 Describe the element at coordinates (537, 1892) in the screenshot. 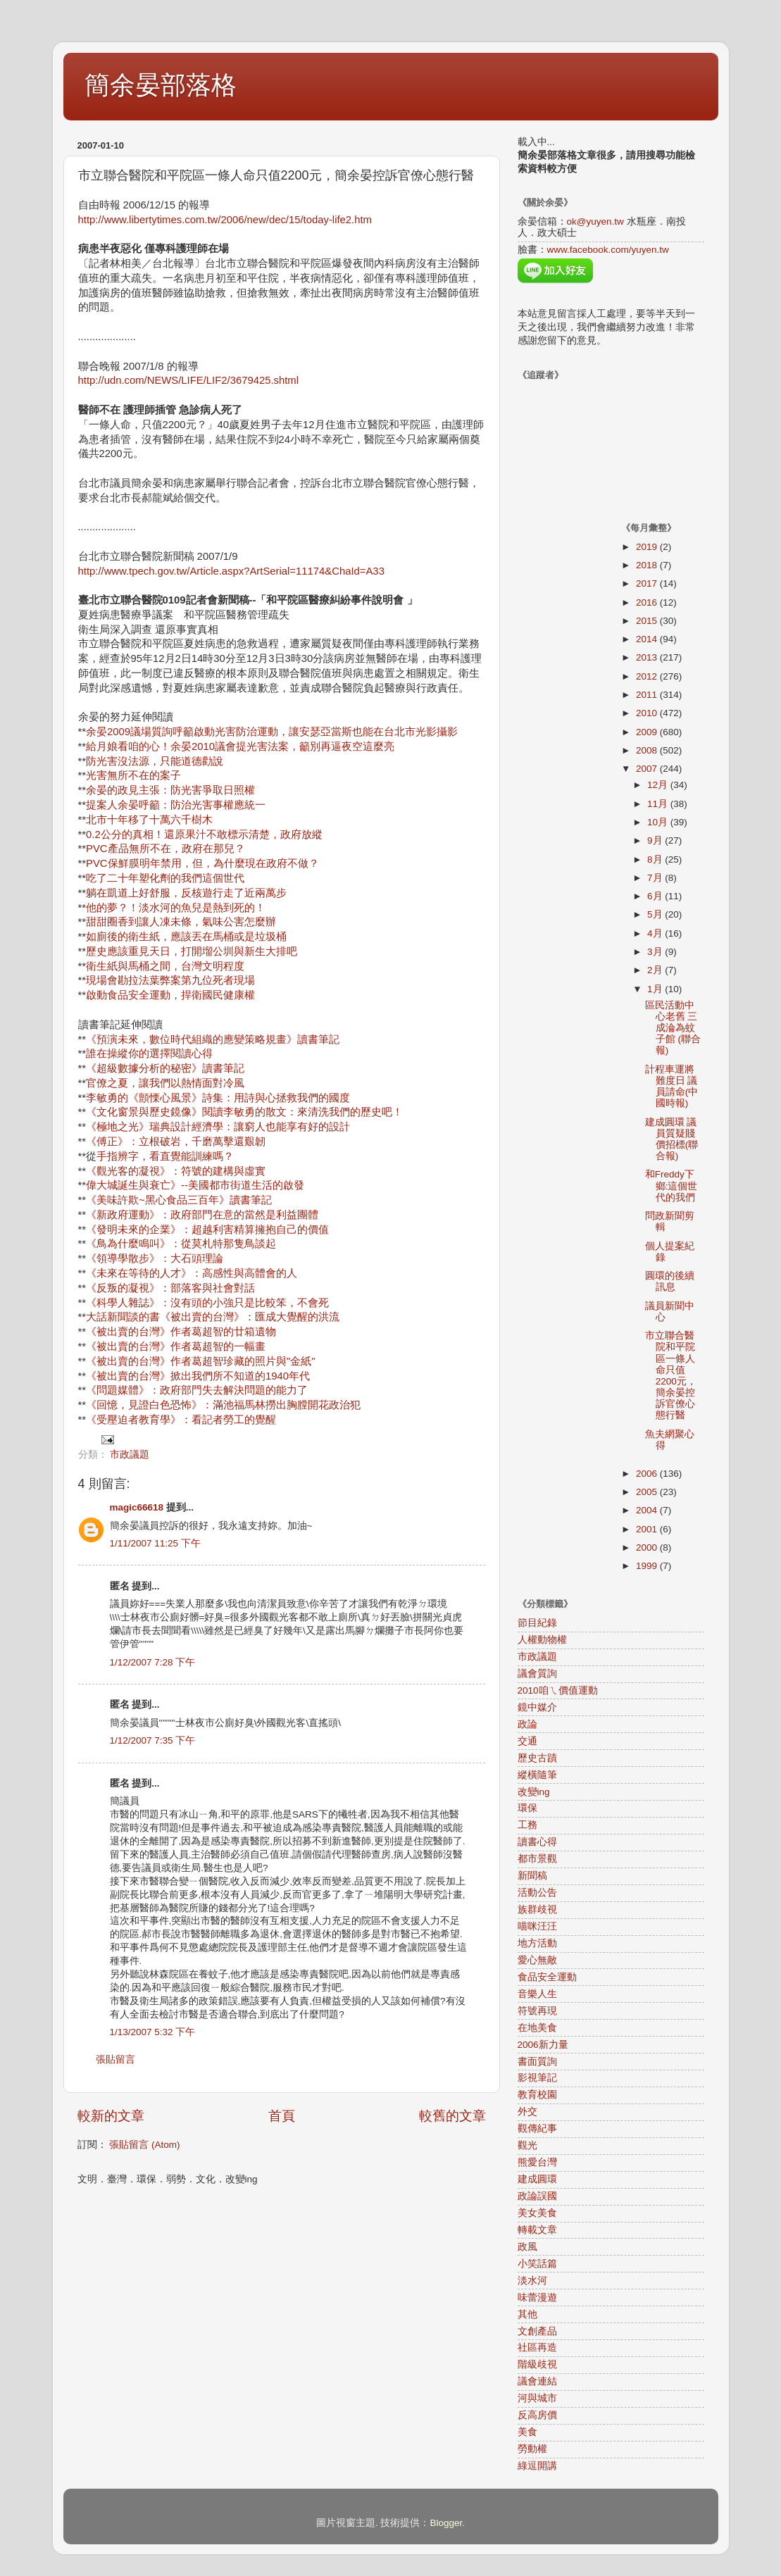

I see `活動公告` at that location.